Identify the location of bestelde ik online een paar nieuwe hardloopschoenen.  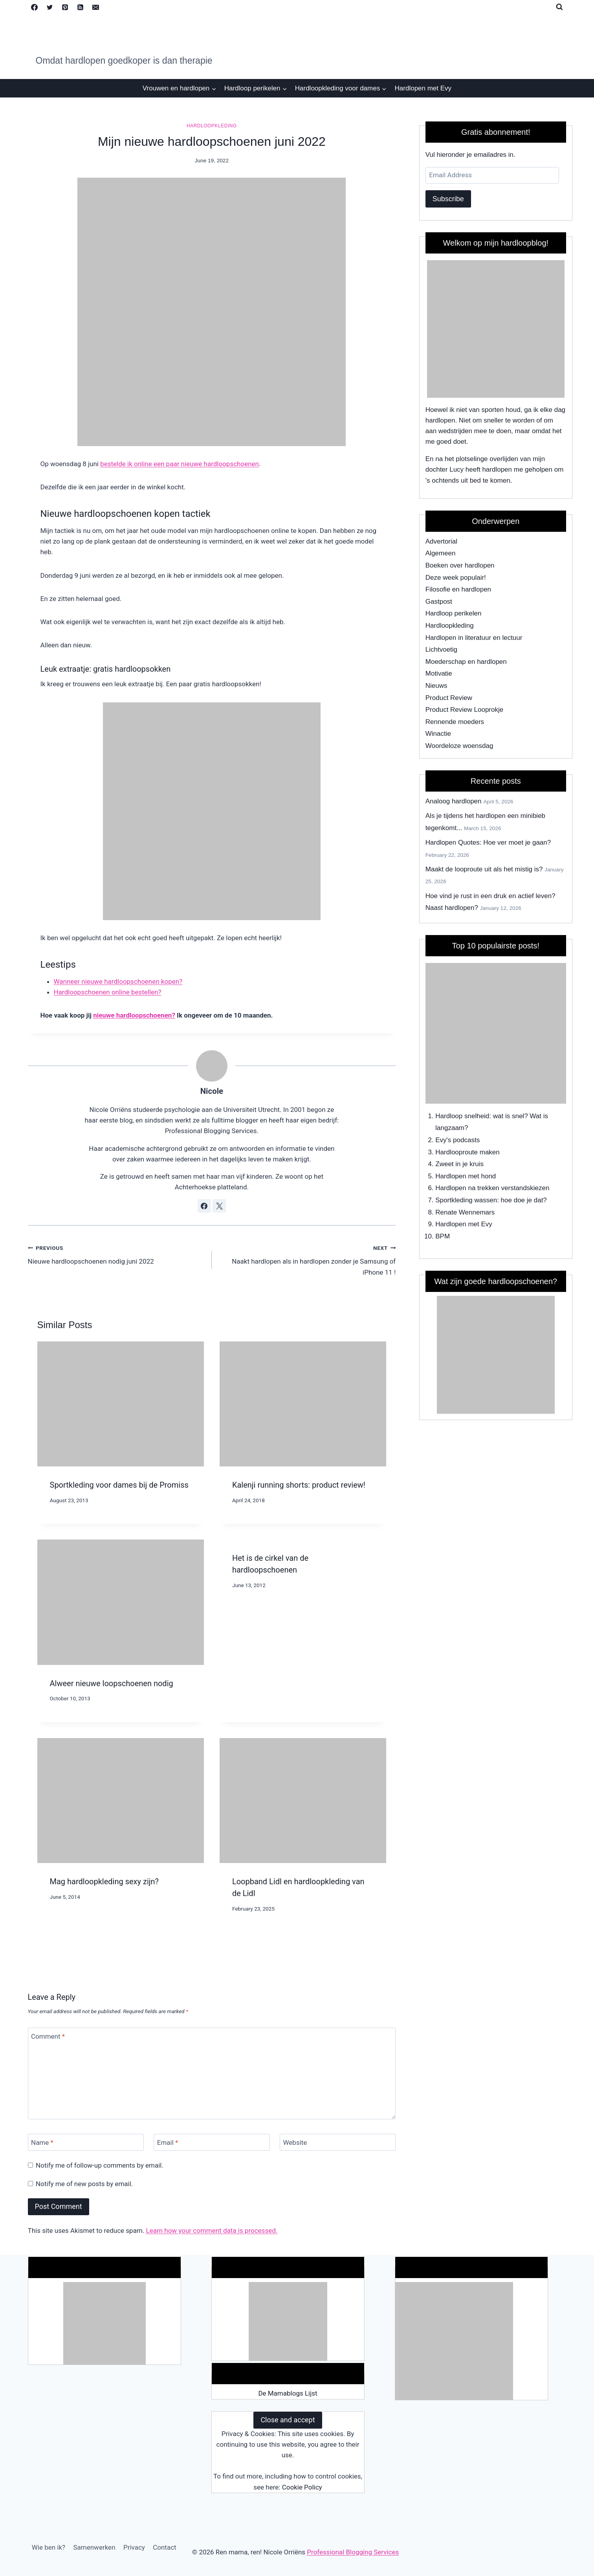
(179, 464).